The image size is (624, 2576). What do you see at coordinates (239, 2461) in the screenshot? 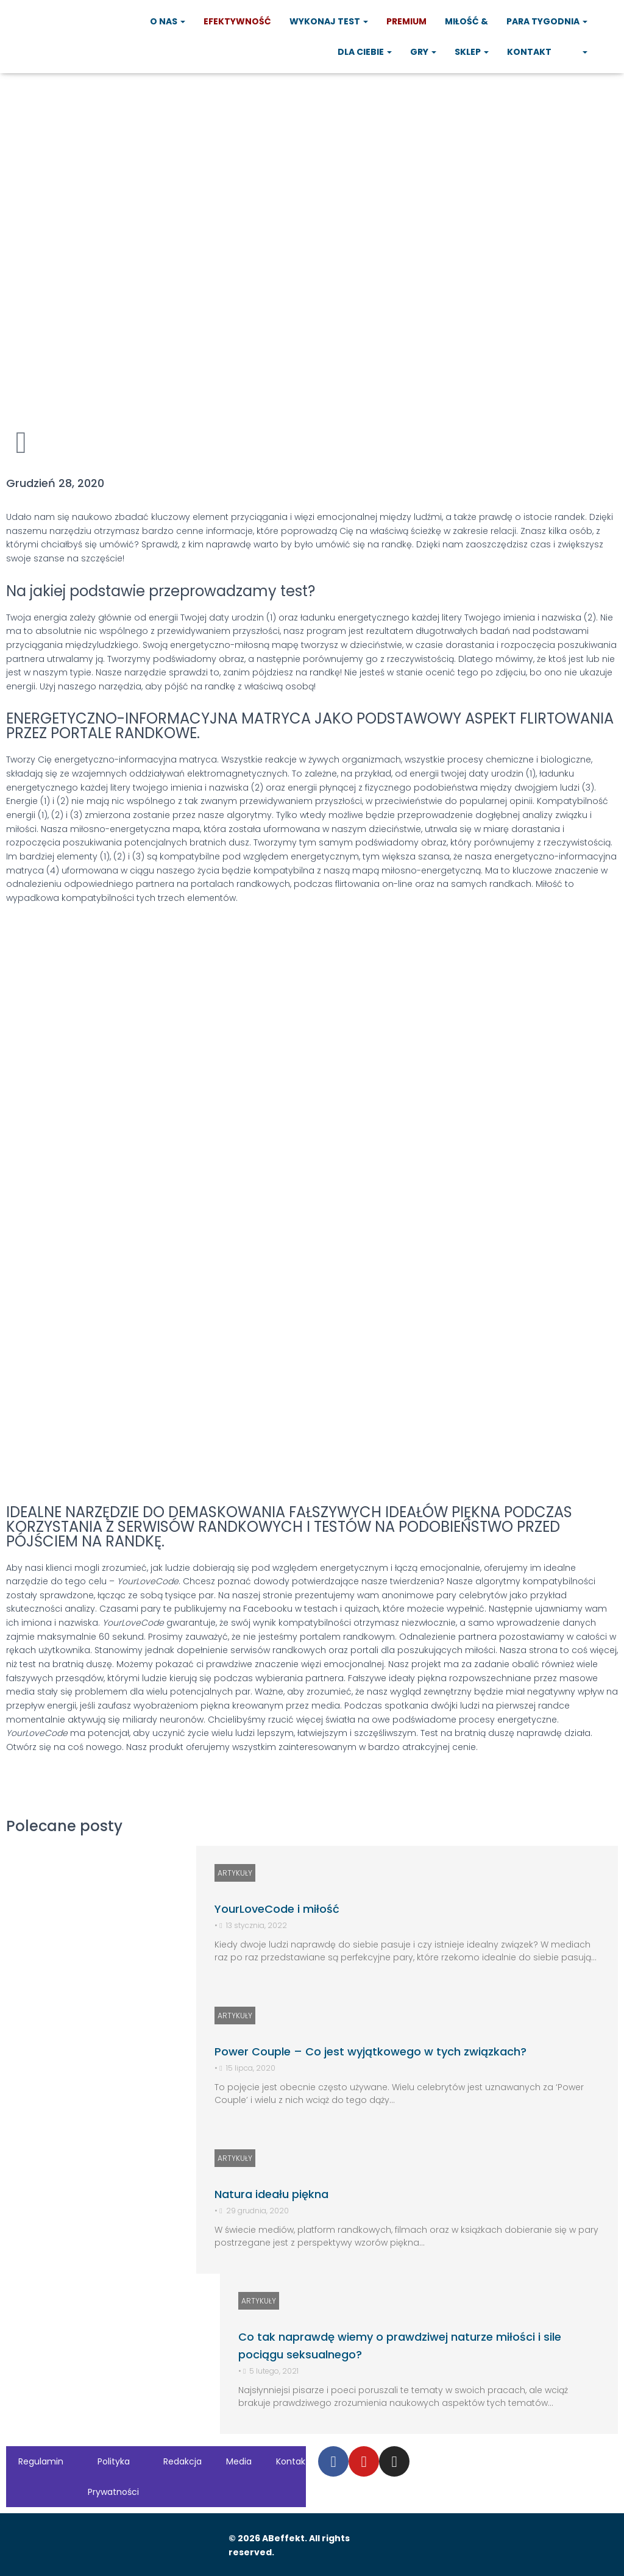
I see `Media` at bounding box center [239, 2461].